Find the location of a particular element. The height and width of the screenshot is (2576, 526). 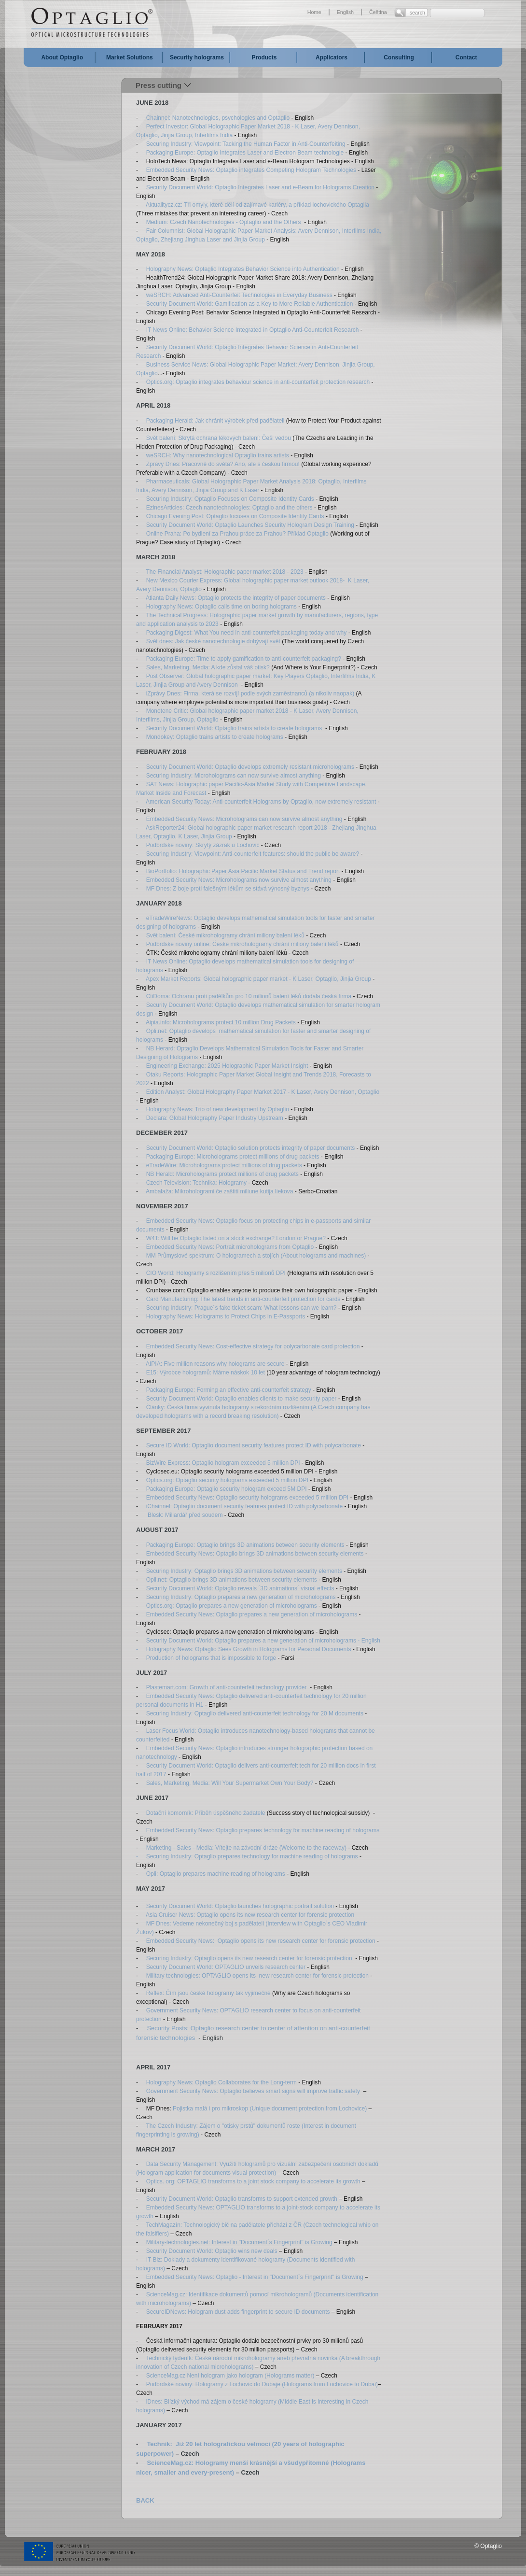

Czech Television: Technika: Hologramy is located at coordinates (197, 1182).